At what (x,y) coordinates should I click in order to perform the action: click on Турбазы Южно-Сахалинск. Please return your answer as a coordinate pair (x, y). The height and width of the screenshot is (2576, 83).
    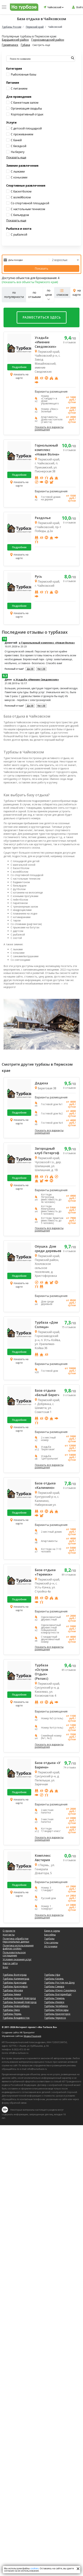
    Looking at the image, I should click on (60, 1990).